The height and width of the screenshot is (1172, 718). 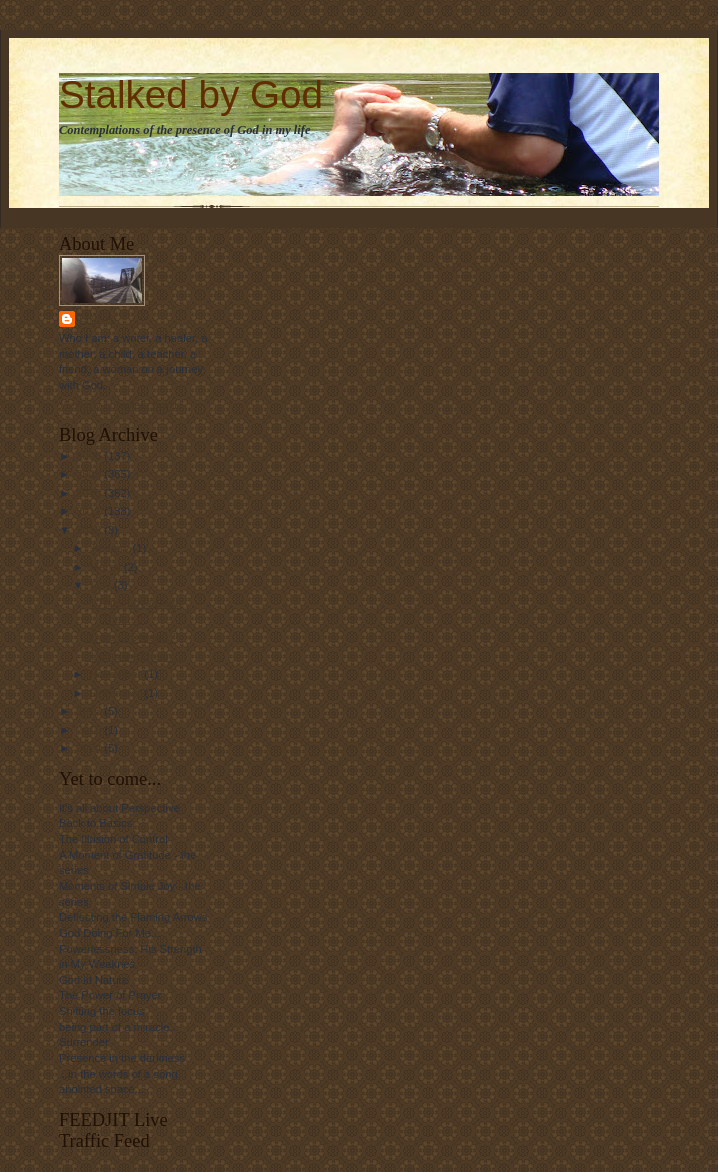 What do you see at coordinates (90, 474) in the screenshot?
I see `2009` at bounding box center [90, 474].